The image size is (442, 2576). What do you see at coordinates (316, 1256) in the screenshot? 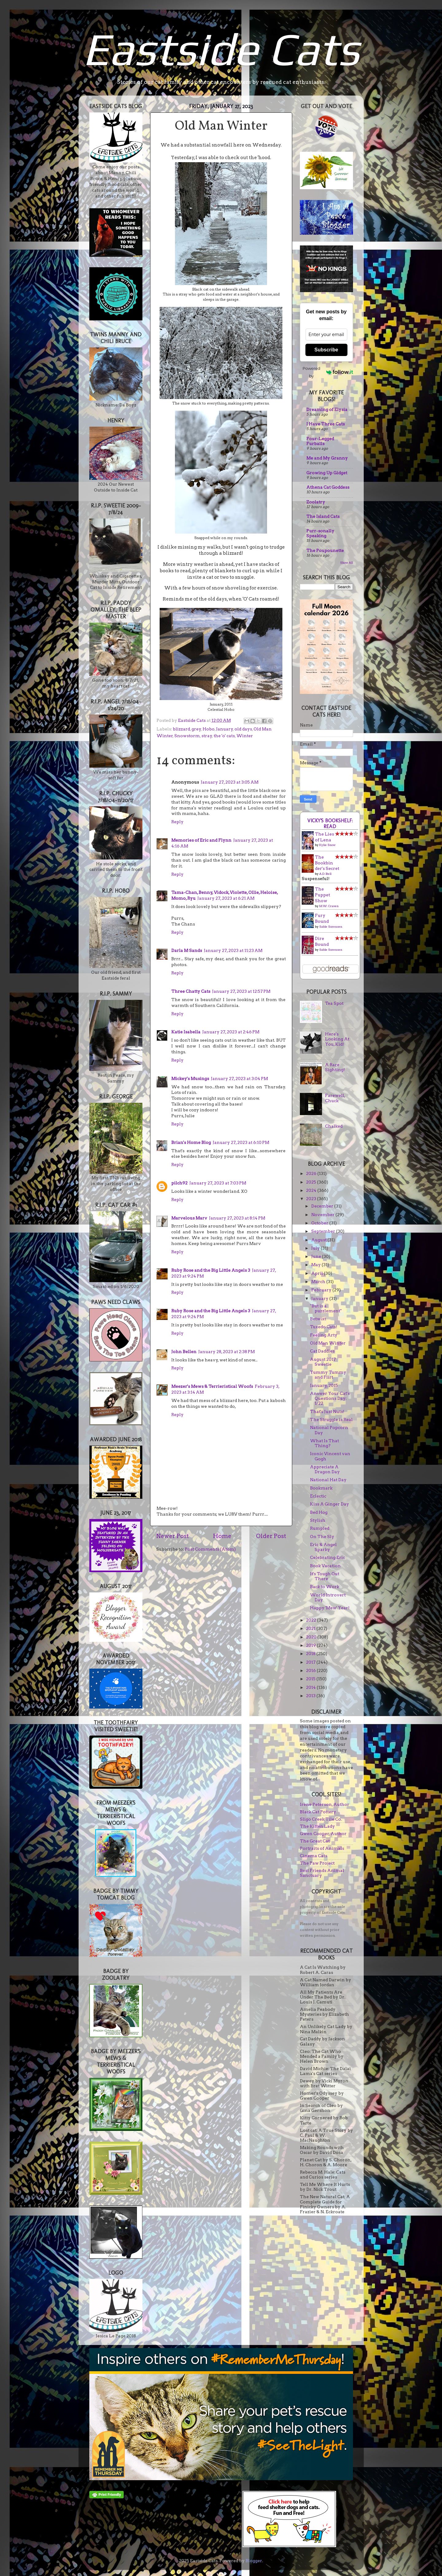
I see `June` at bounding box center [316, 1256].